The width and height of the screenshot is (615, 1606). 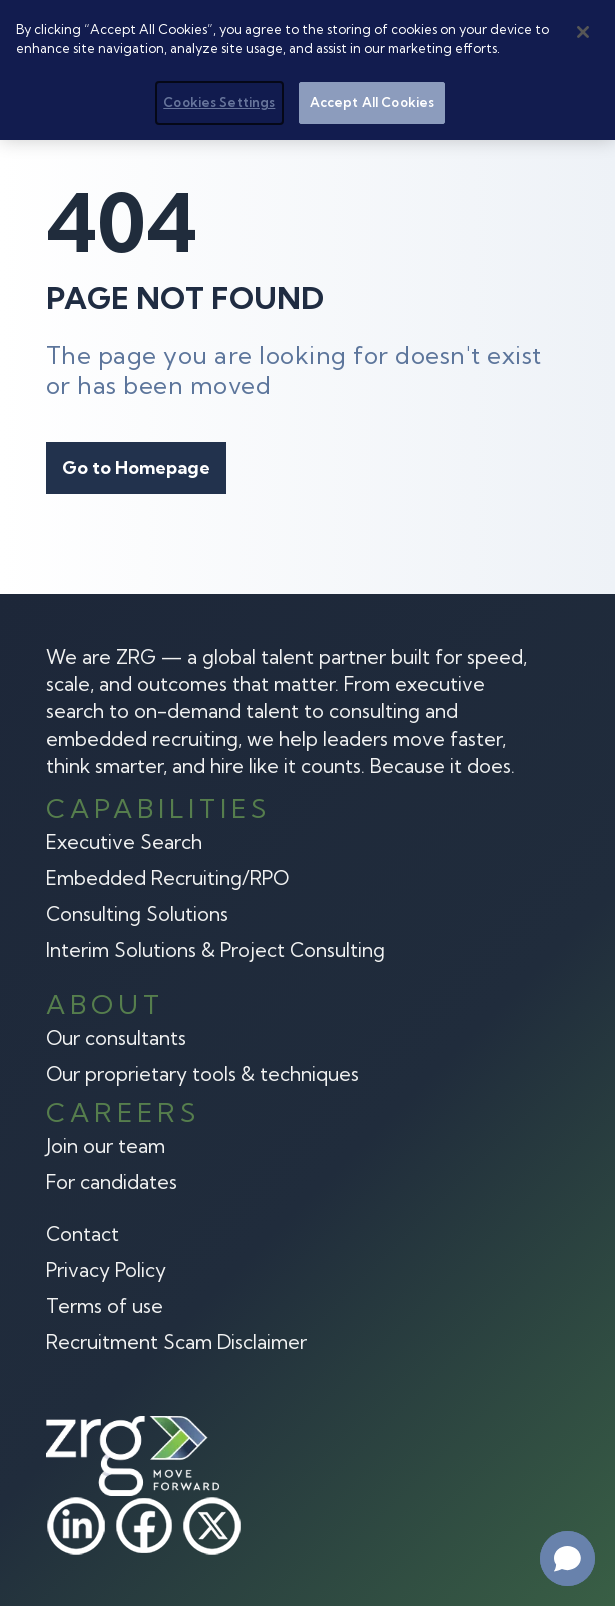 I want to click on For candidates, so click(x=111, y=1182).